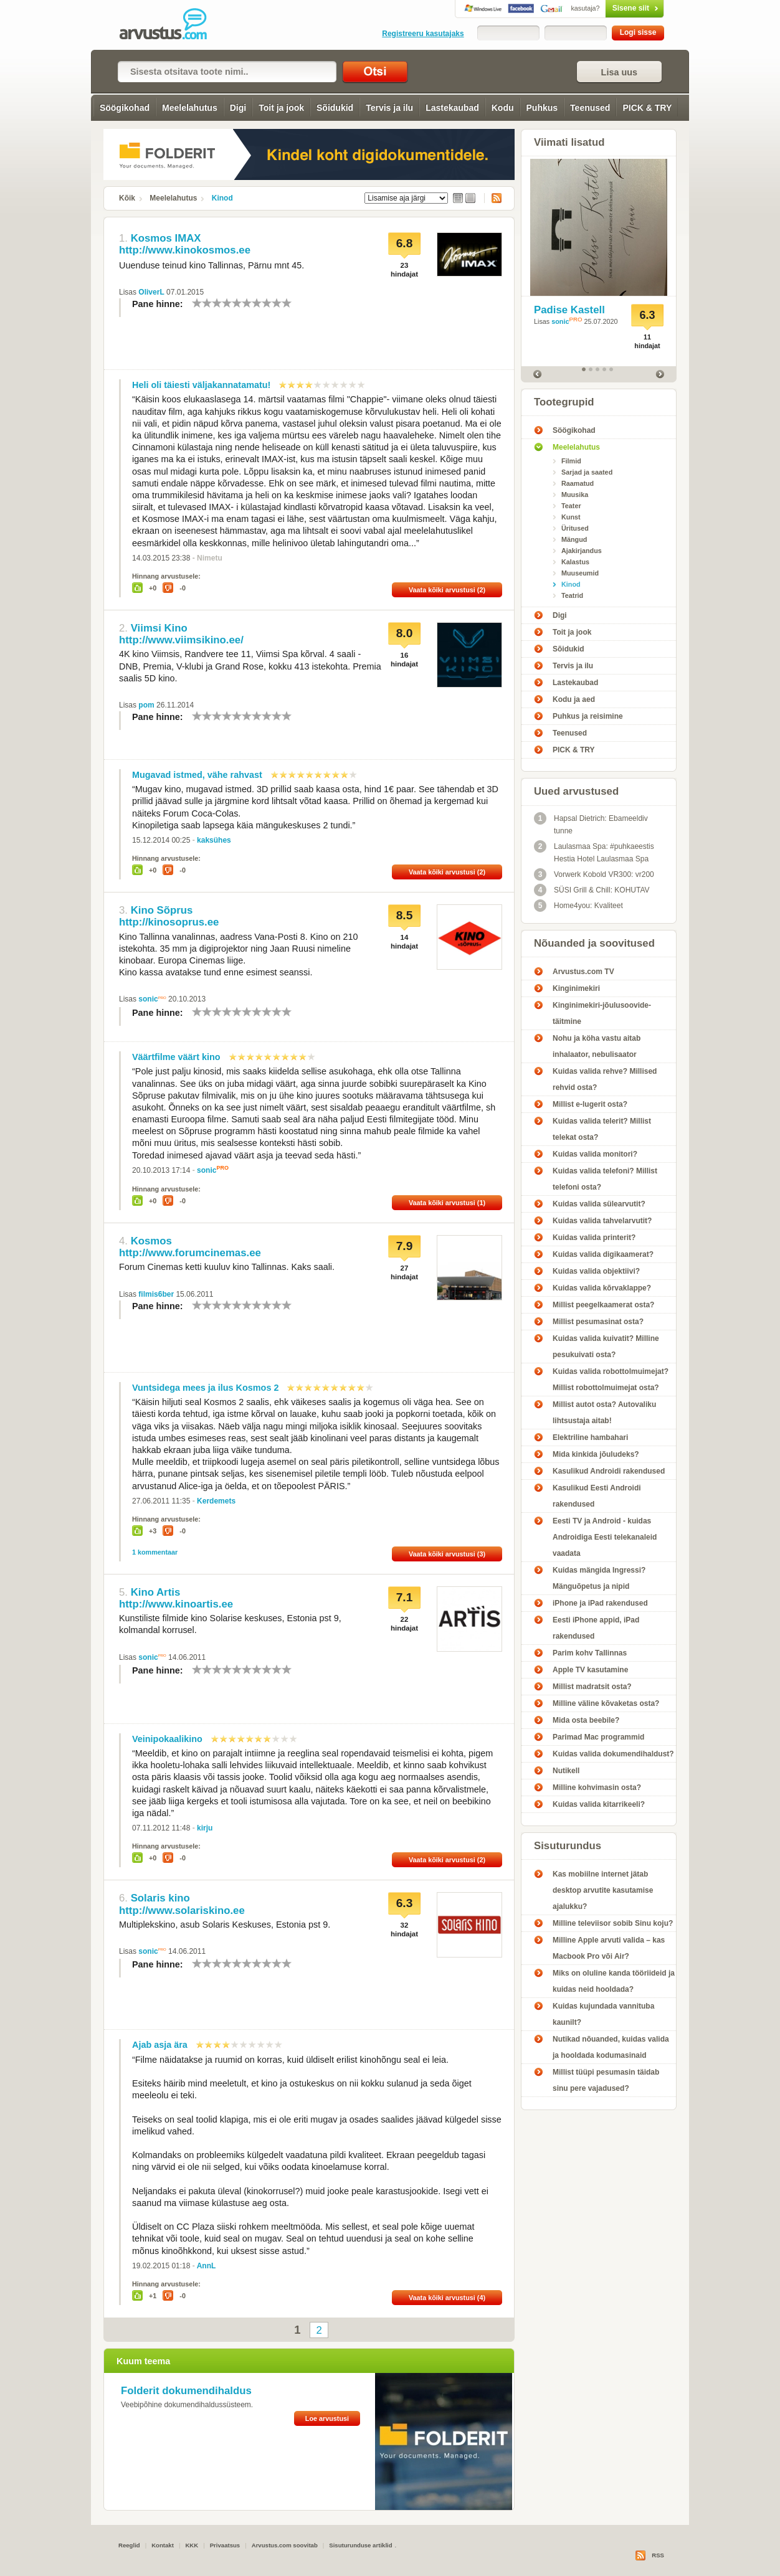 This screenshot has height=2576, width=780. I want to click on Milline väline kõvaketas osta?, so click(606, 1703).